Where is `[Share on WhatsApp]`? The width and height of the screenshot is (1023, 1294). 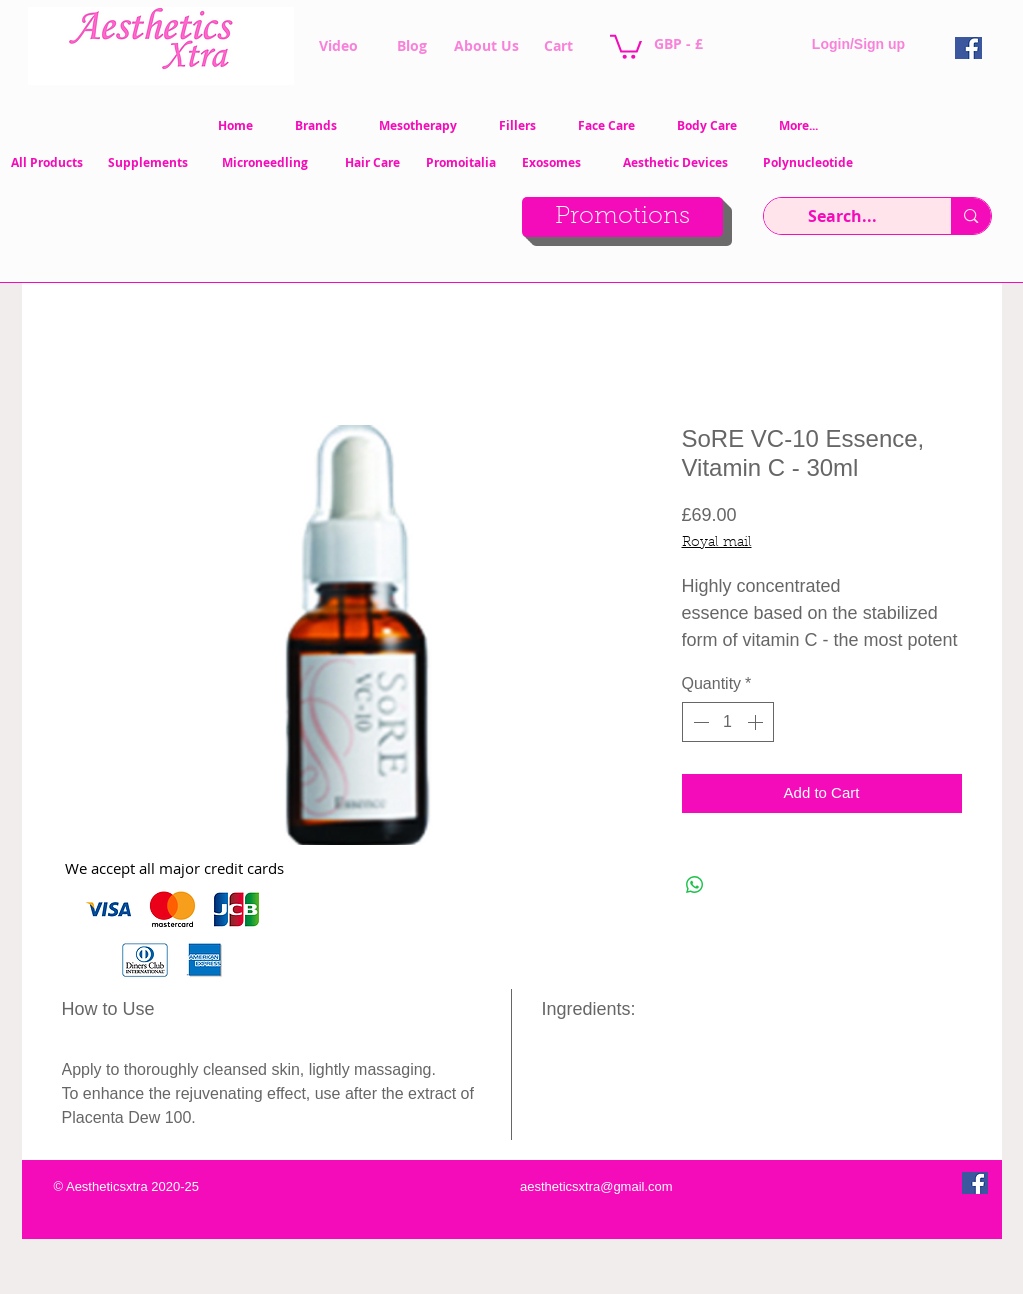
[Share on WhatsApp] is located at coordinates (695, 885).